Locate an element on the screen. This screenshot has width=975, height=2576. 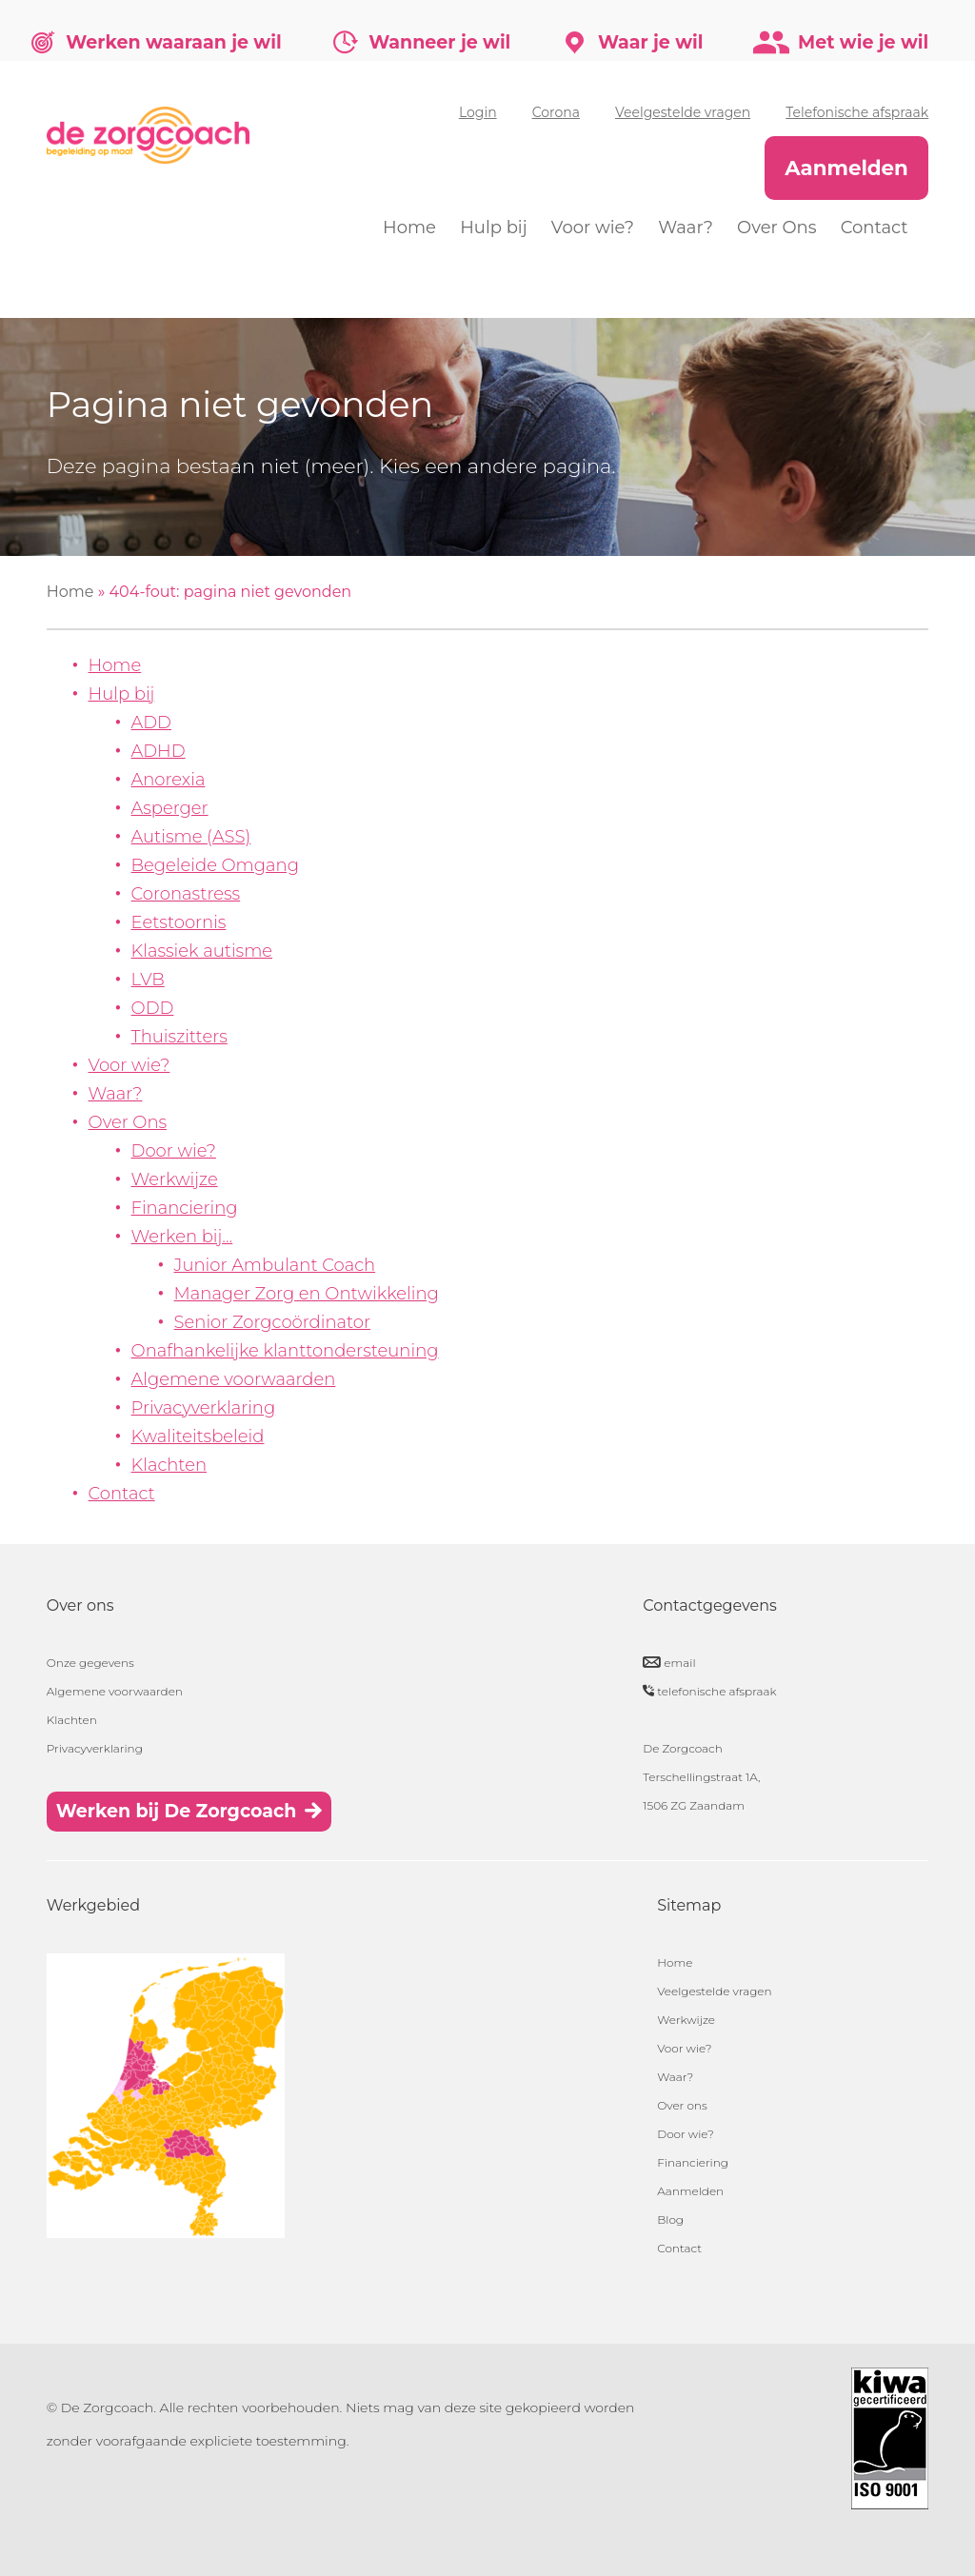
Over Ons is located at coordinates (776, 227).